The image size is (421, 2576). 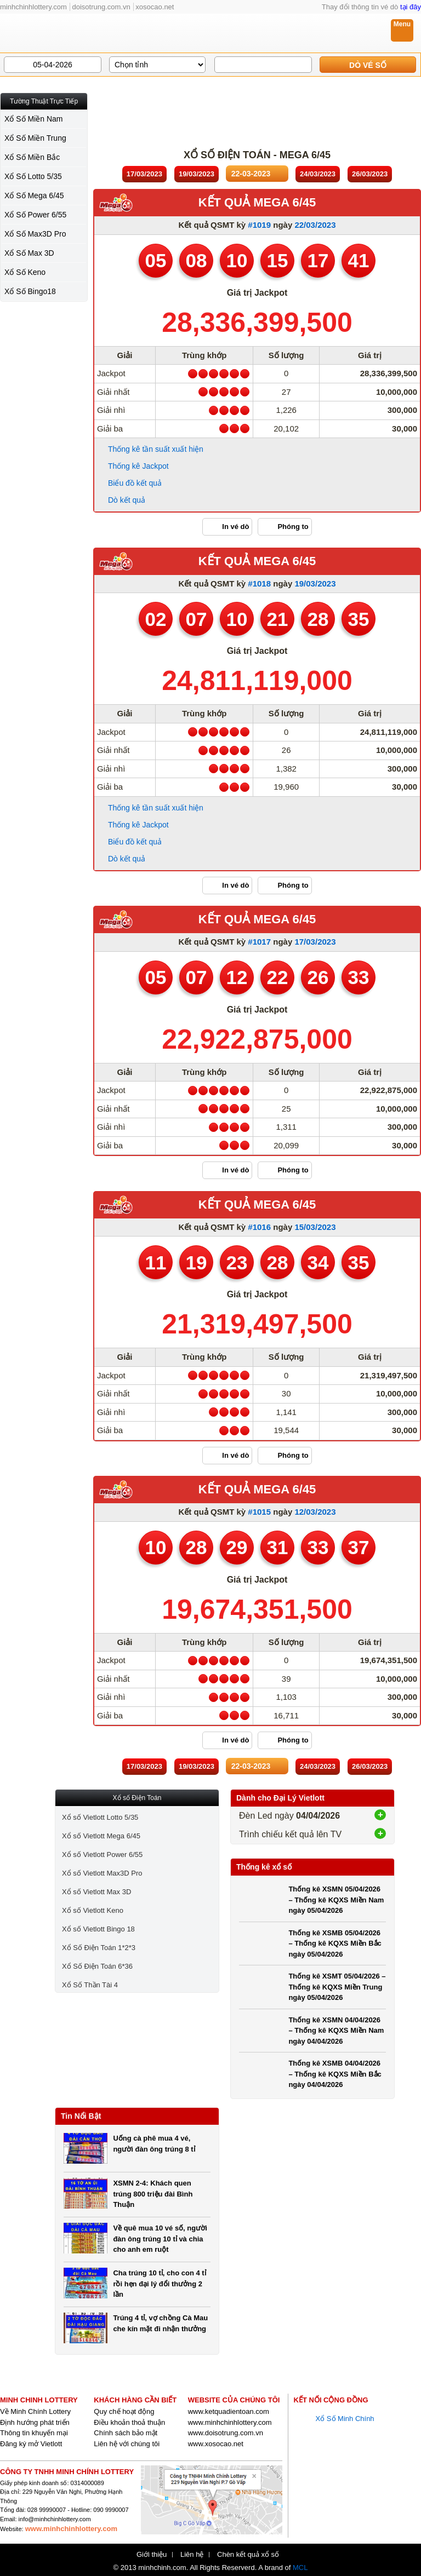 I want to click on #1017, so click(x=259, y=941).